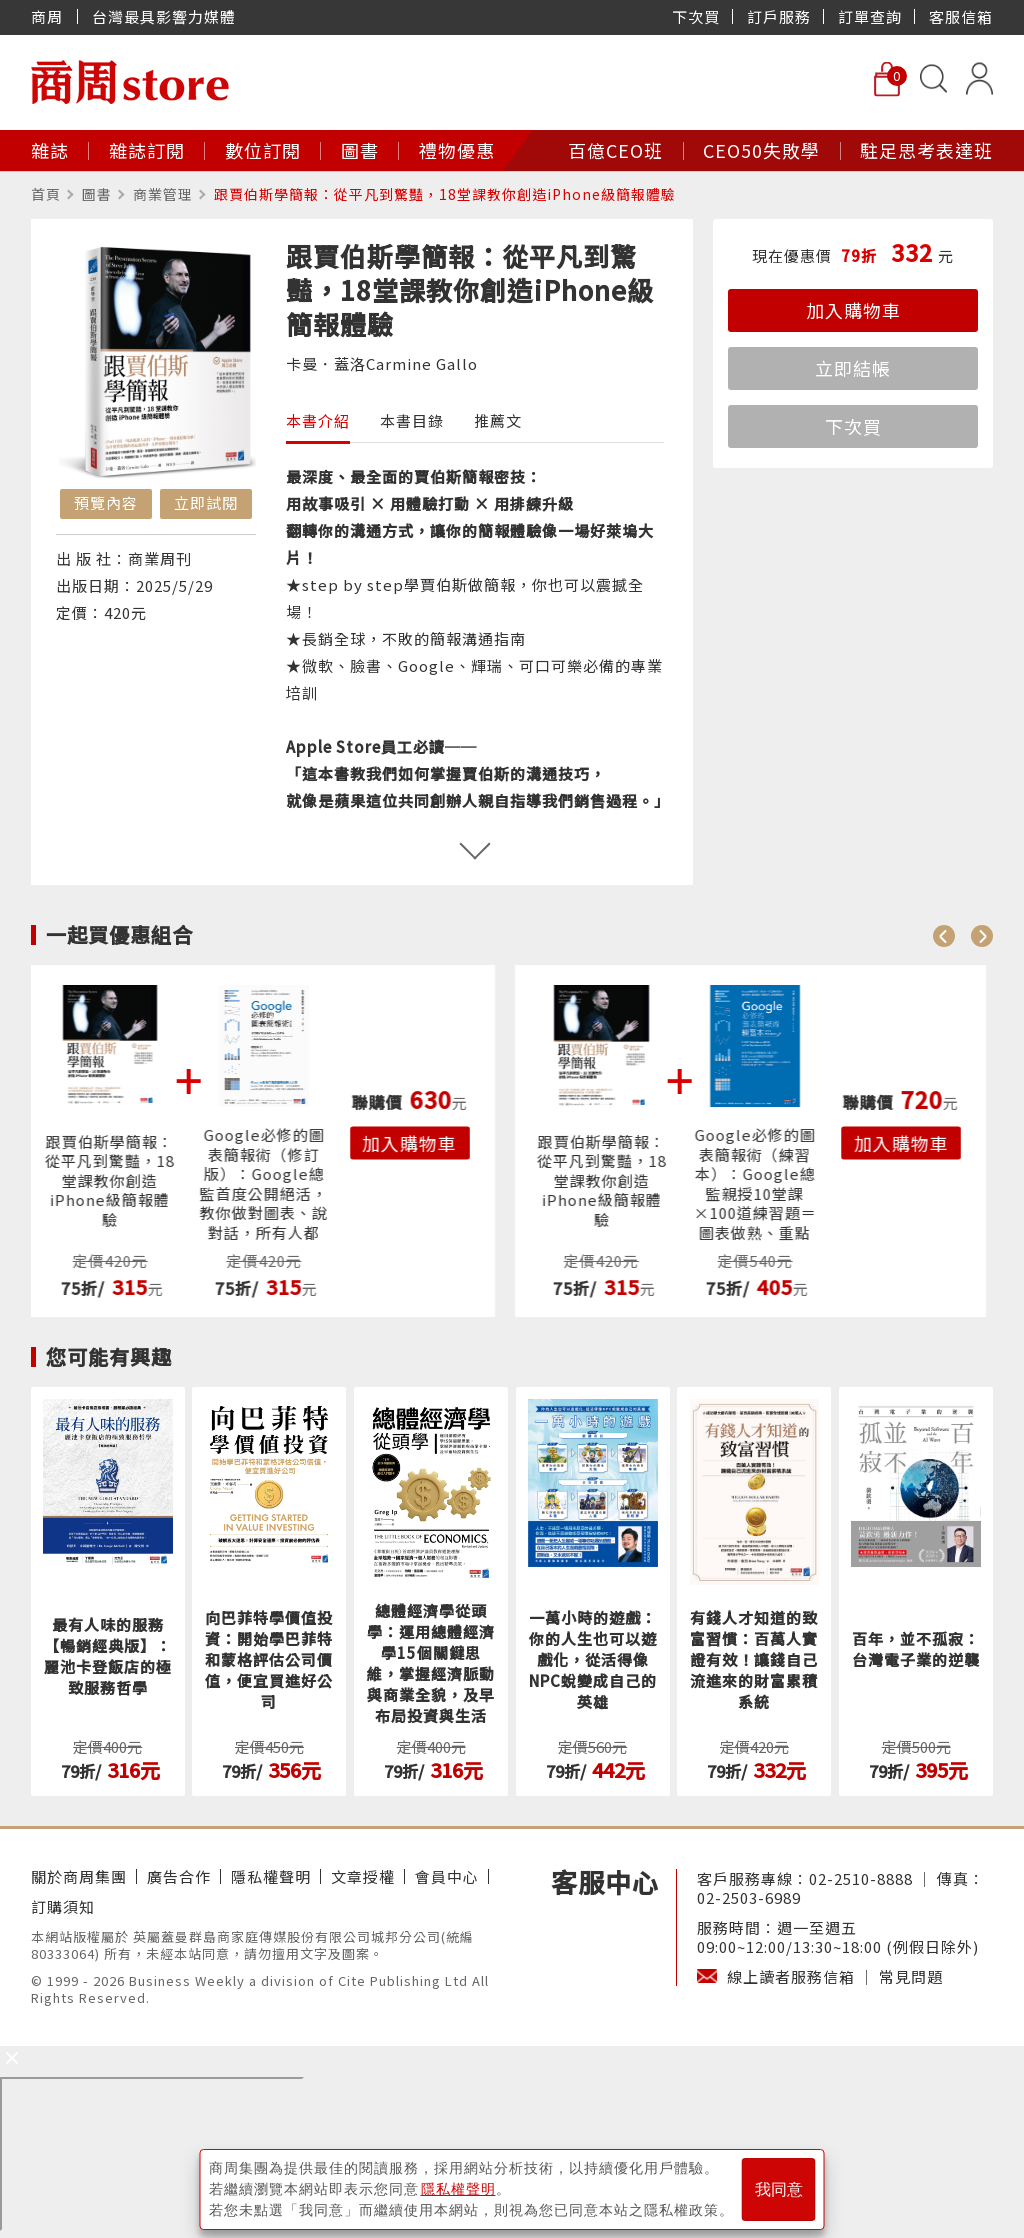 The width and height of the screenshot is (1024, 2238). I want to click on 有錢人才知道的致富習慣：百萬人實證有效！讓錢自己流進來的財富累積系統, so click(754, 1659).